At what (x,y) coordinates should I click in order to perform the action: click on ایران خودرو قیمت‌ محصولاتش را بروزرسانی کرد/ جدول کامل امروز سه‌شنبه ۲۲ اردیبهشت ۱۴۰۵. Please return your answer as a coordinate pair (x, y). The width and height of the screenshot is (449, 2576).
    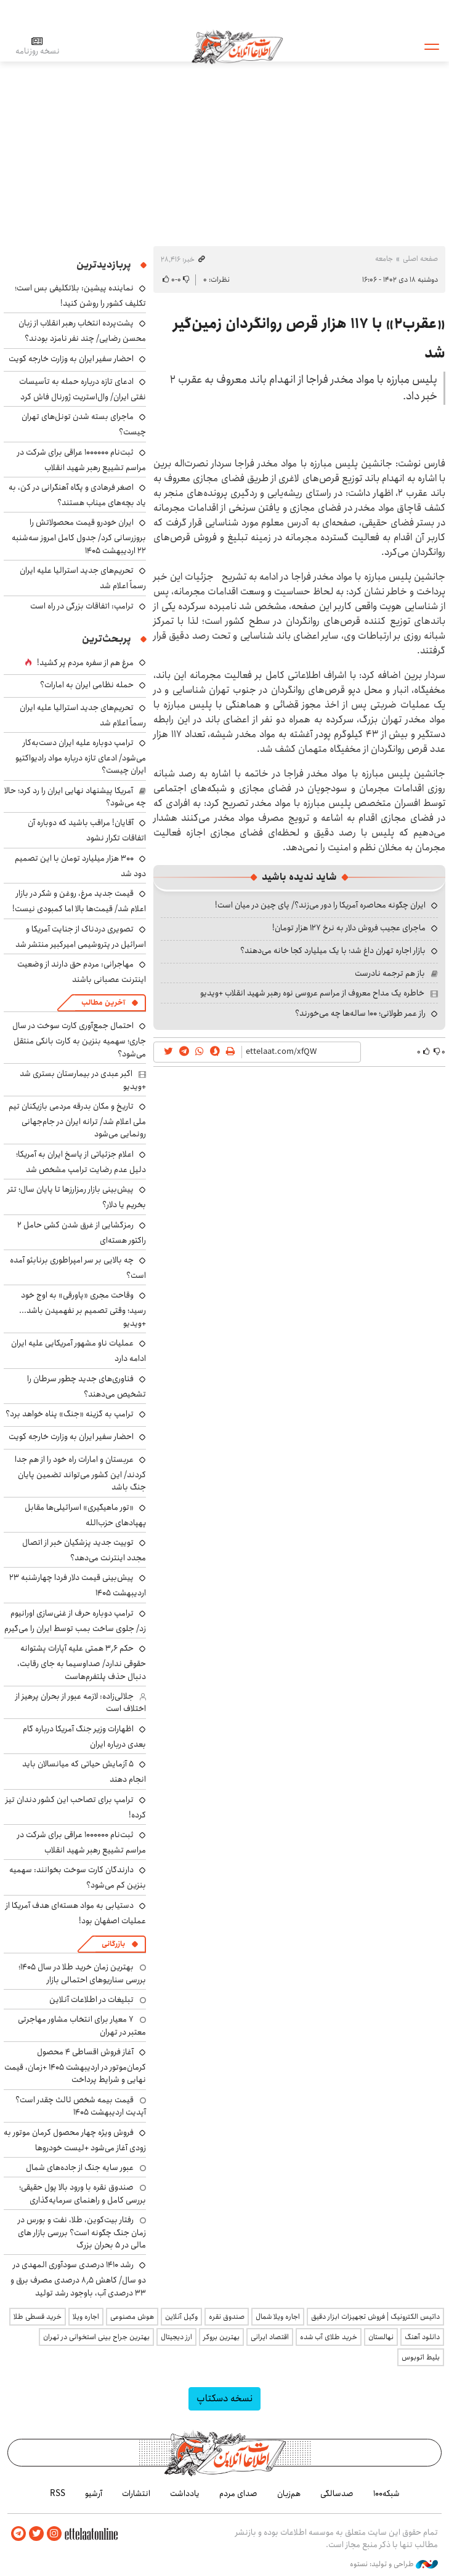
    Looking at the image, I should click on (79, 536).